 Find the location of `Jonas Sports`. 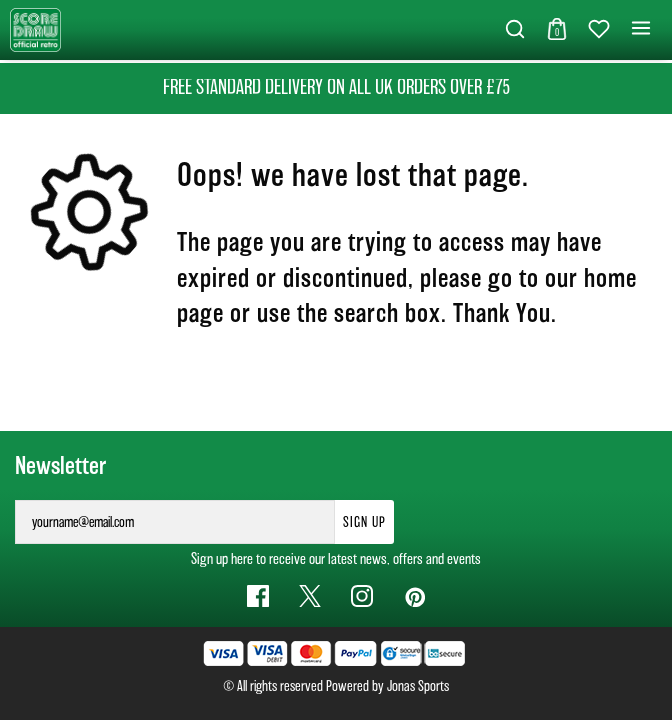

Jonas Sports is located at coordinates (418, 686).